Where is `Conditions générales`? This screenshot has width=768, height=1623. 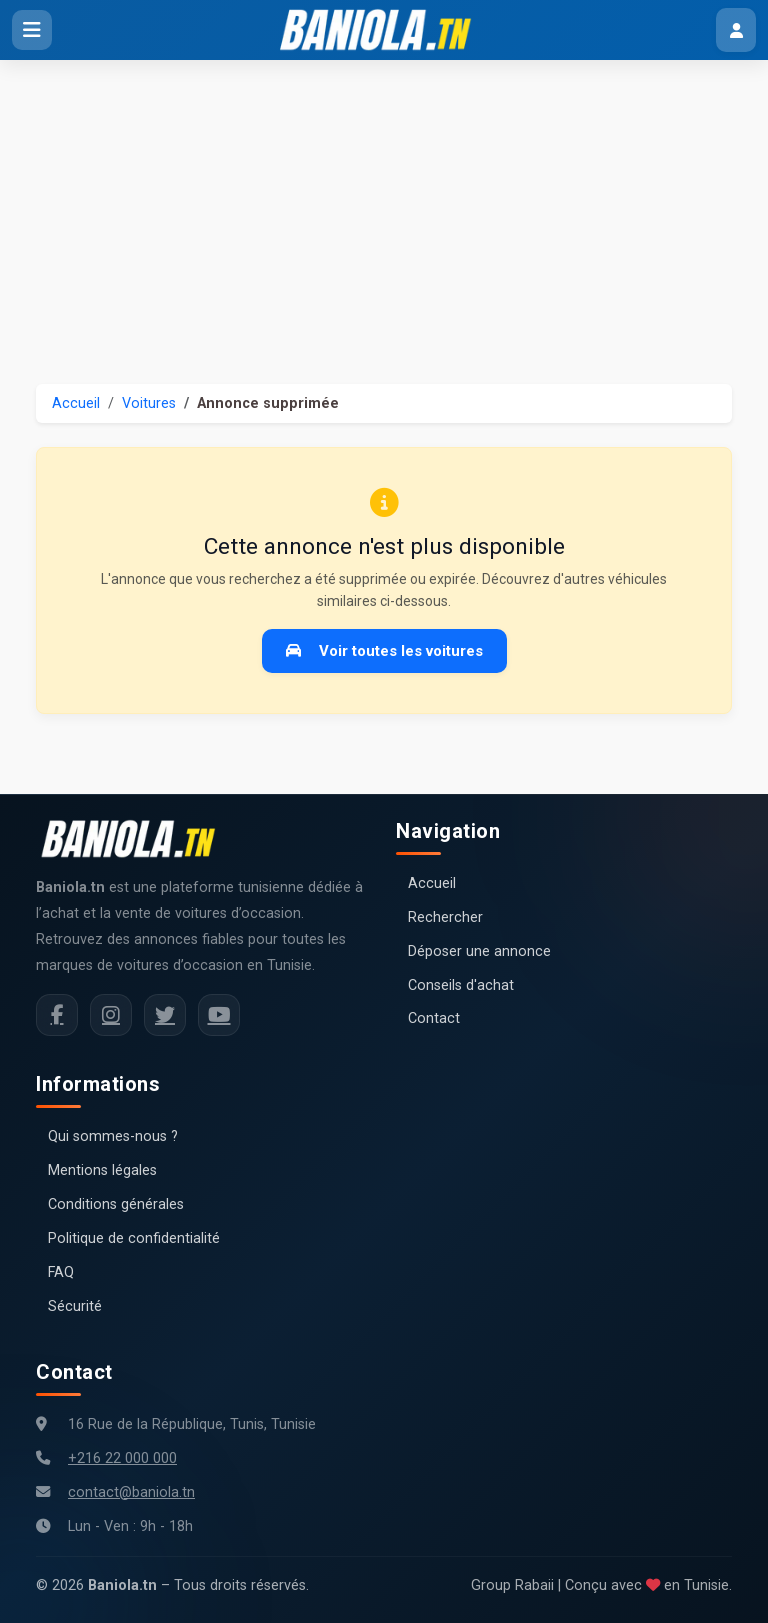 Conditions générales is located at coordinates (116, 1204).